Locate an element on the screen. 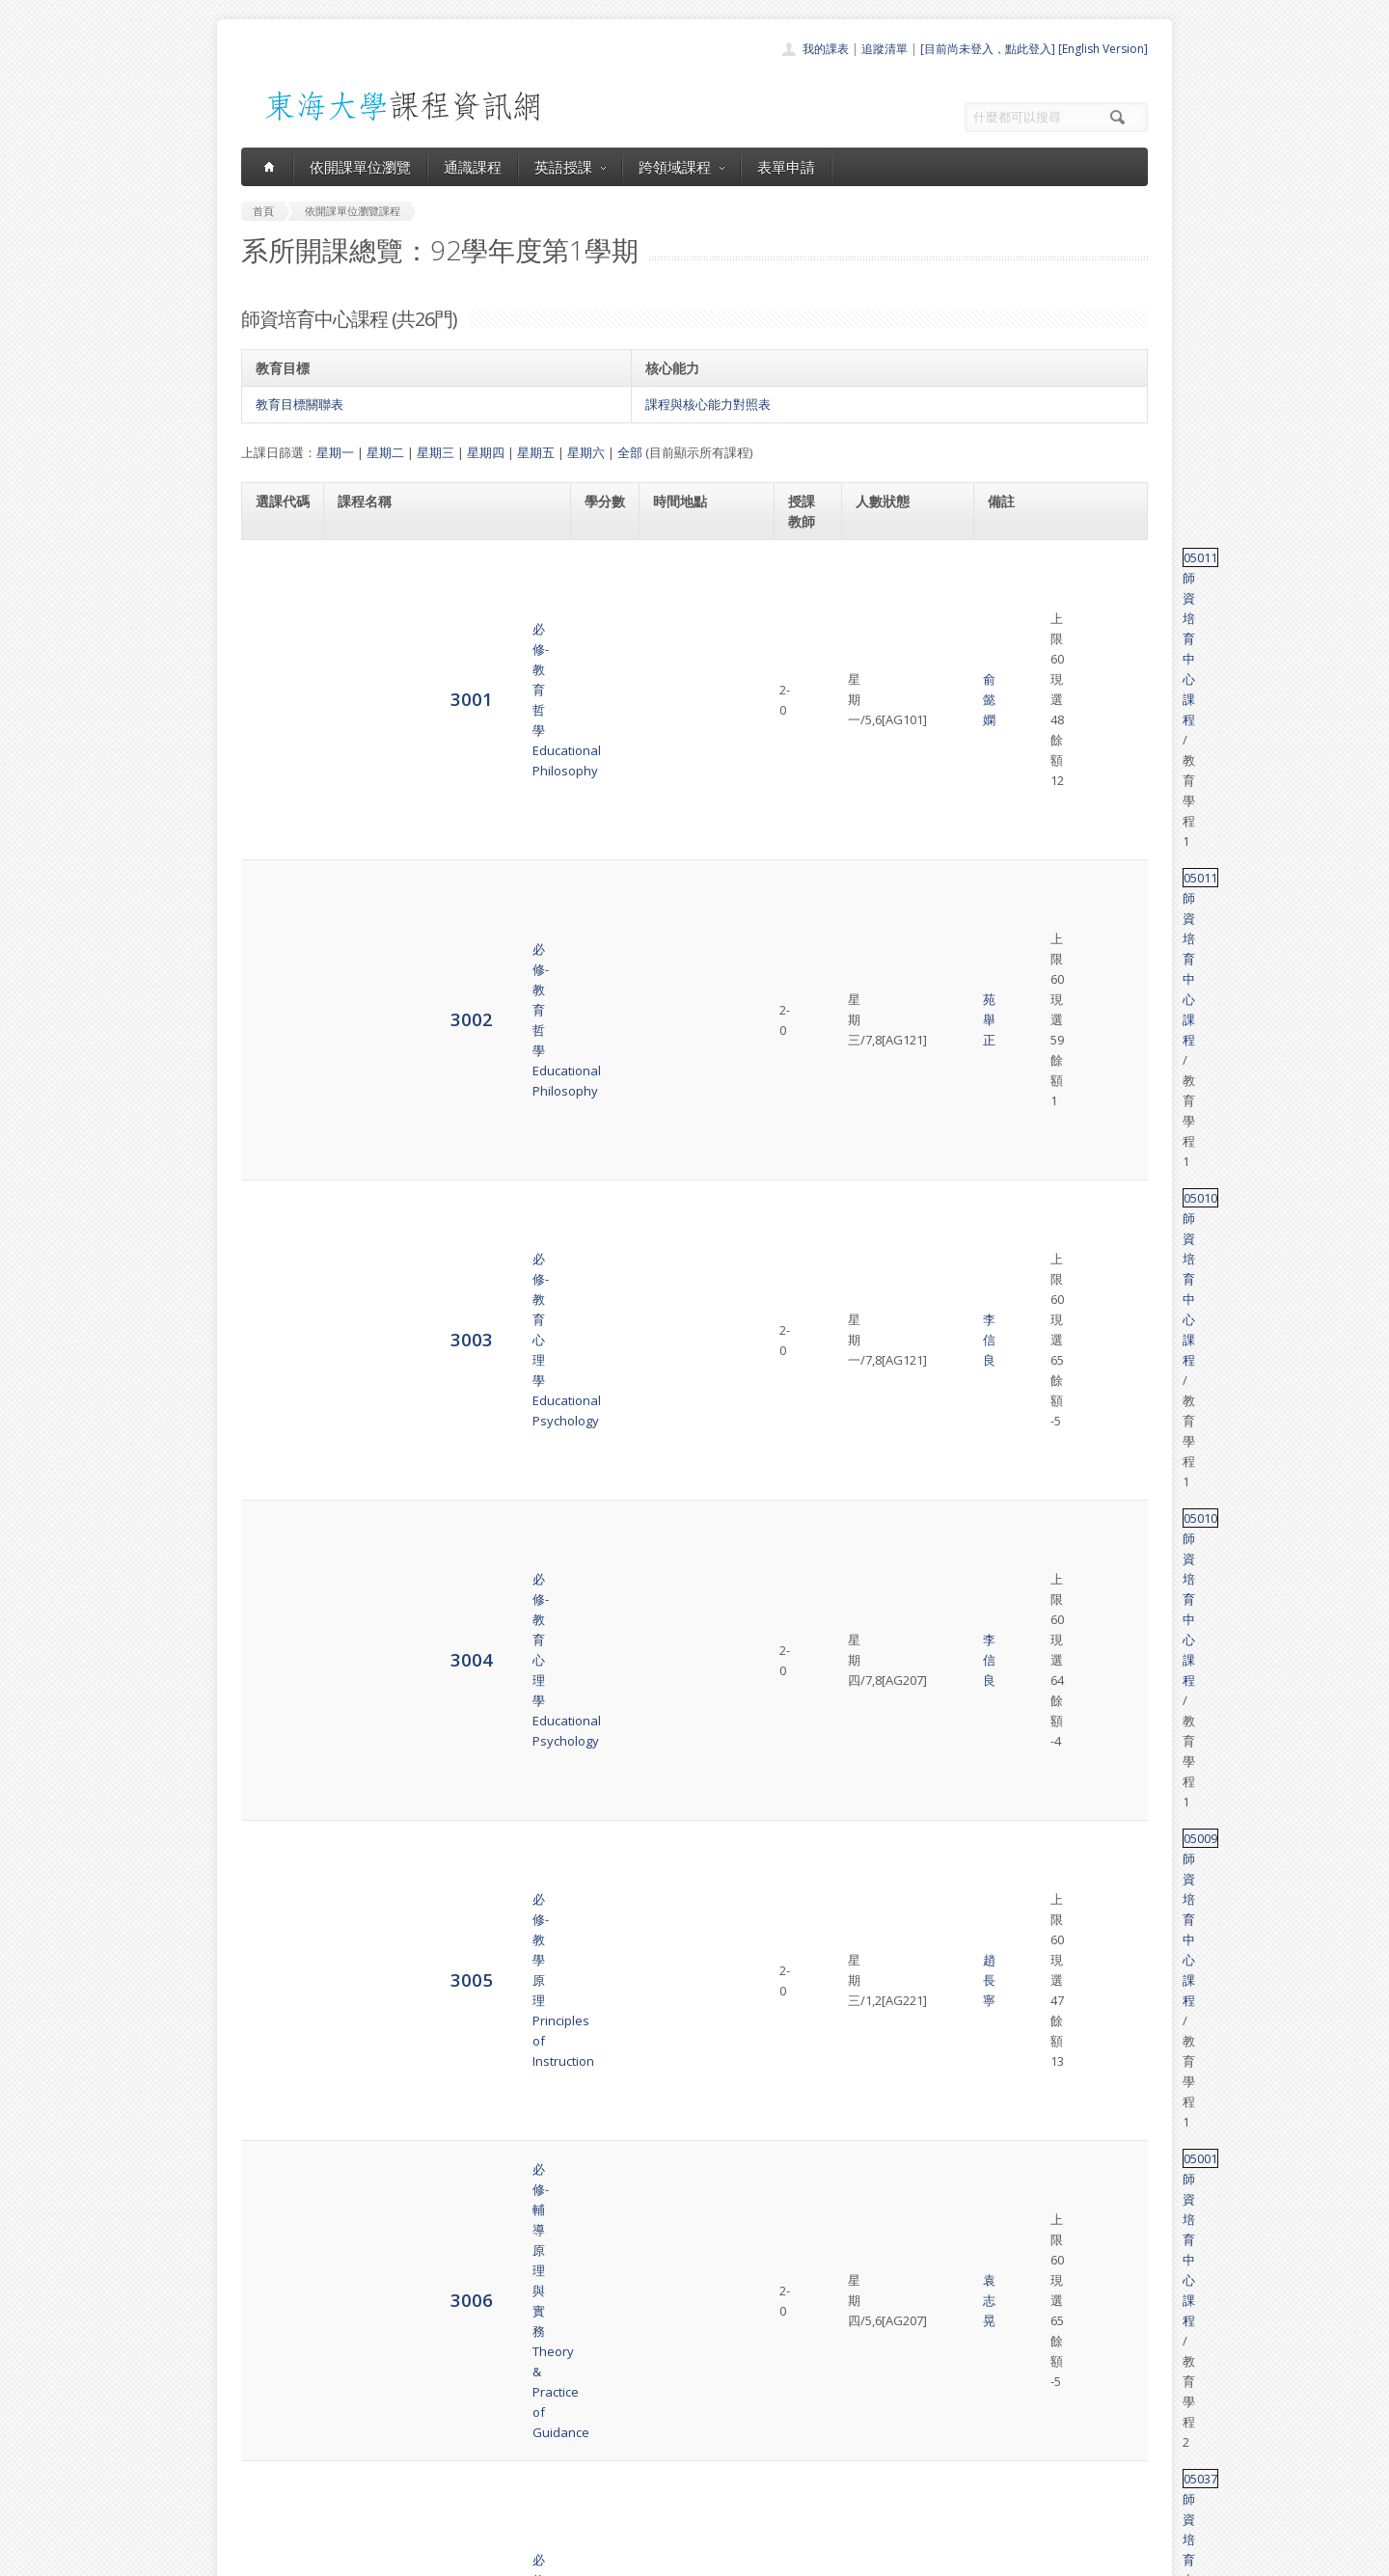  3005 is located at coordinates (277, 794).